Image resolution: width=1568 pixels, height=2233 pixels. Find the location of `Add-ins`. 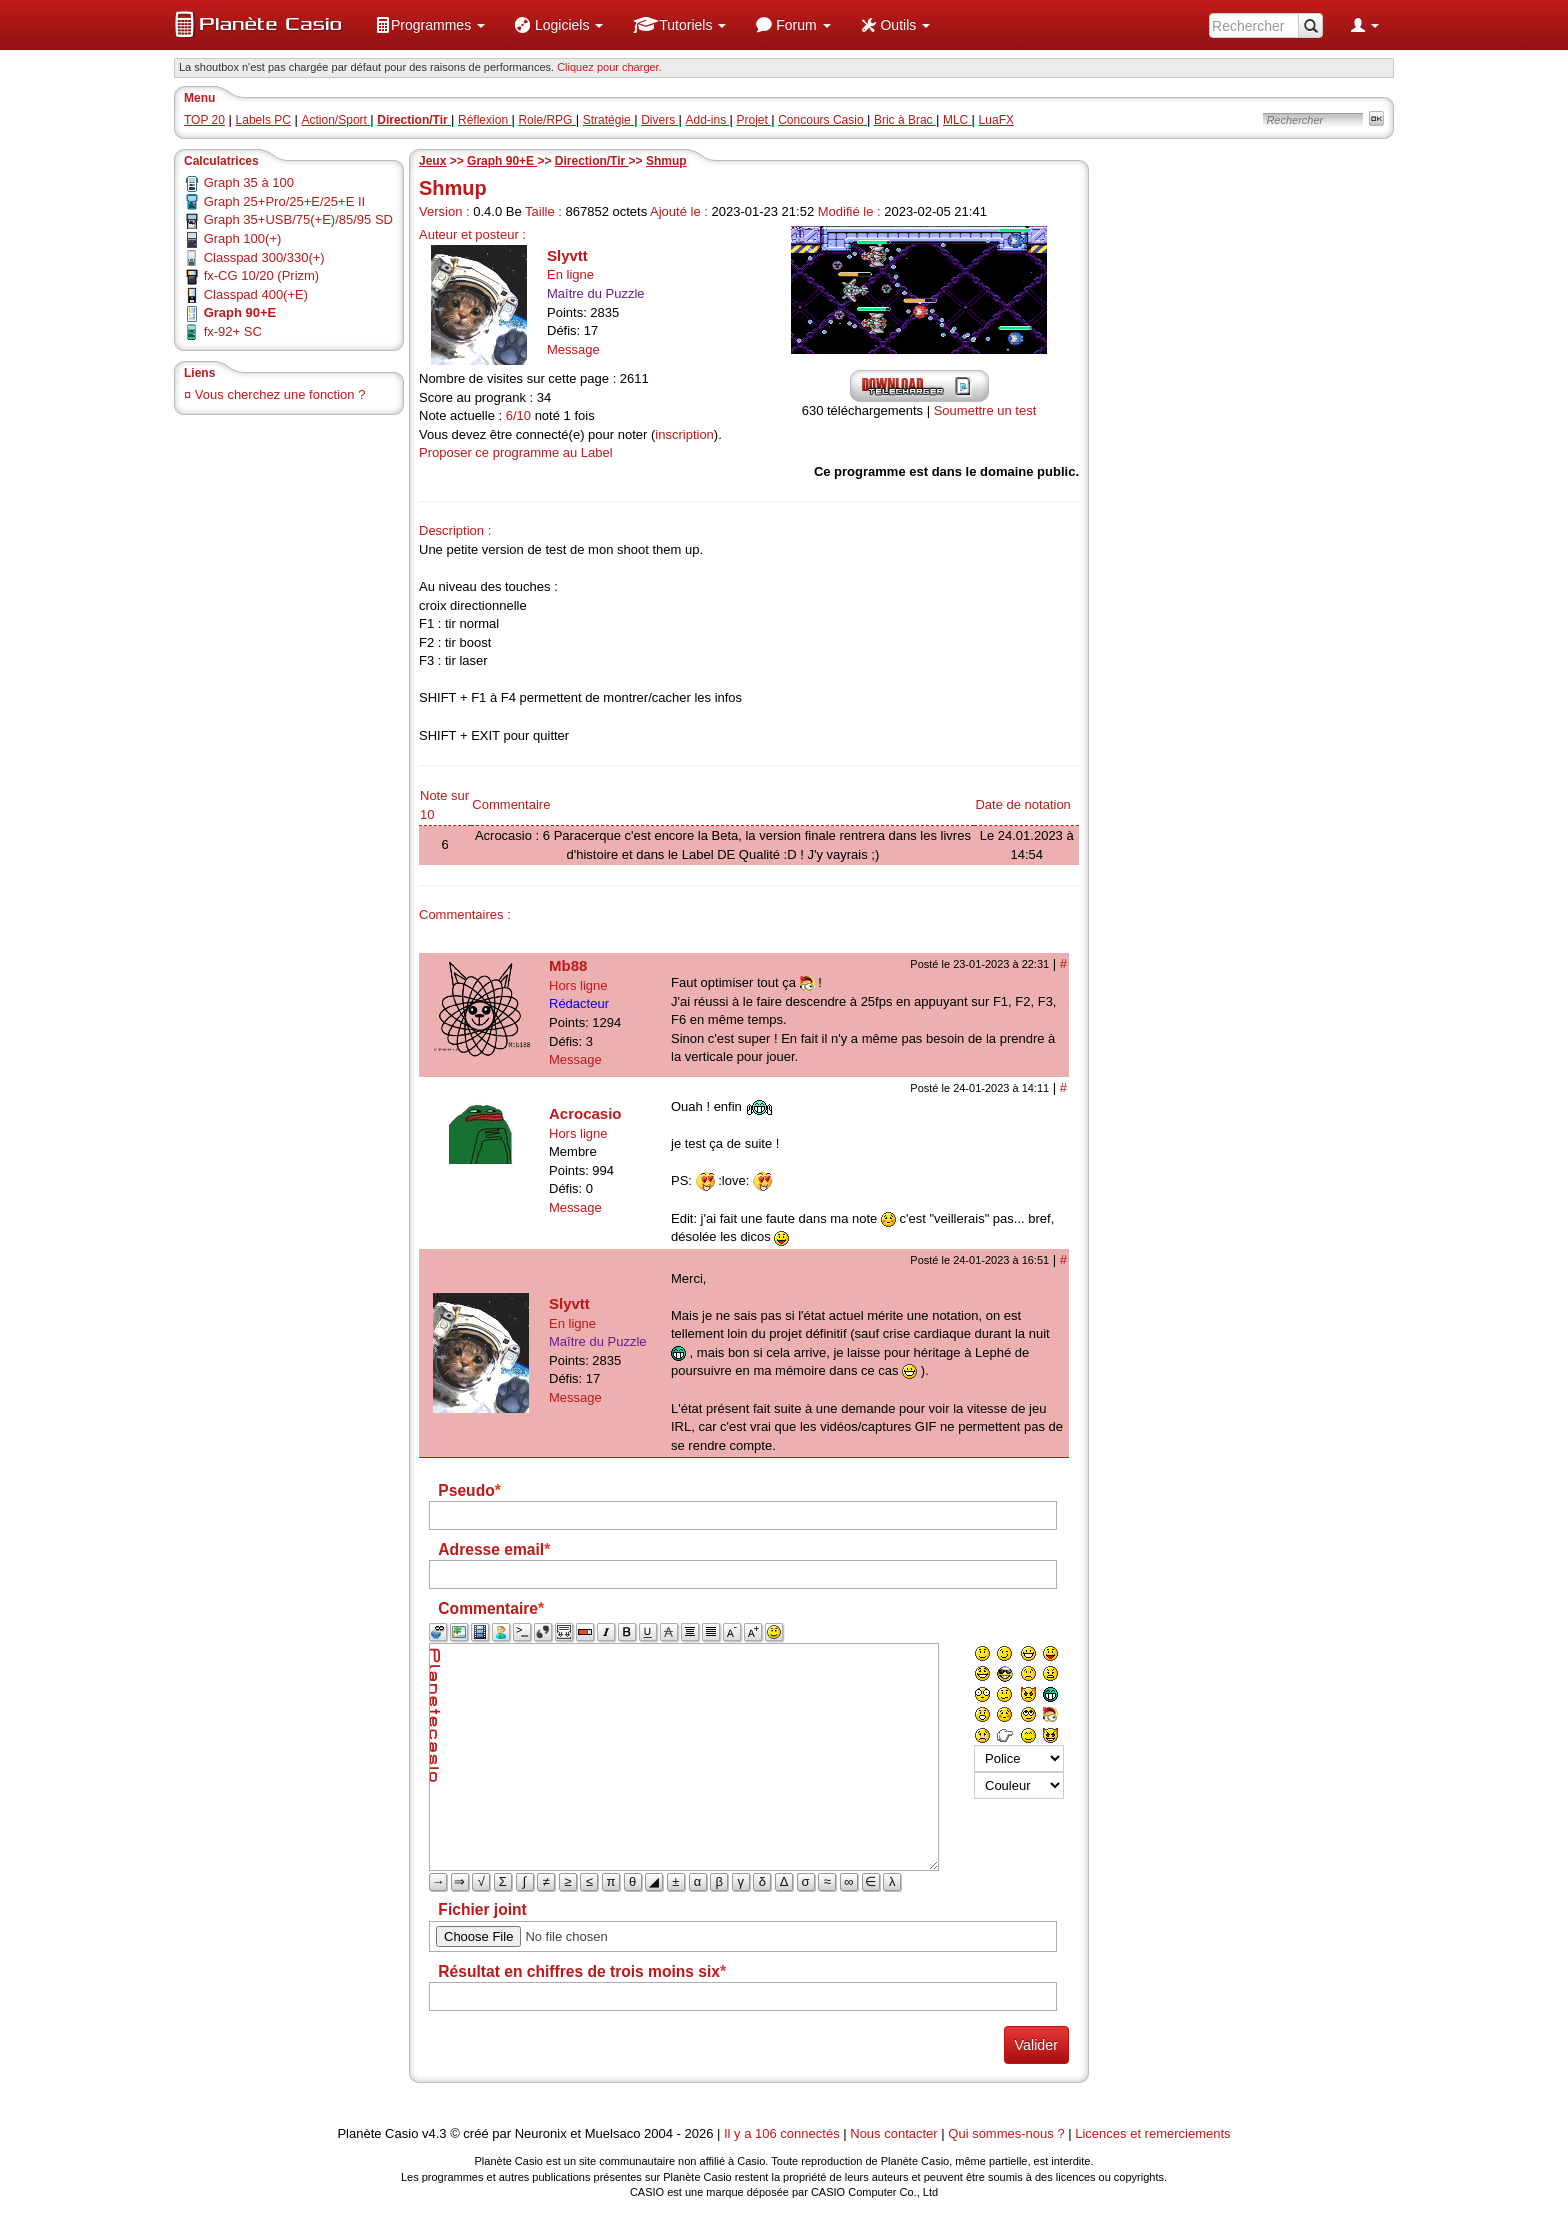

Add-ins is located at coordinates (707, 120).